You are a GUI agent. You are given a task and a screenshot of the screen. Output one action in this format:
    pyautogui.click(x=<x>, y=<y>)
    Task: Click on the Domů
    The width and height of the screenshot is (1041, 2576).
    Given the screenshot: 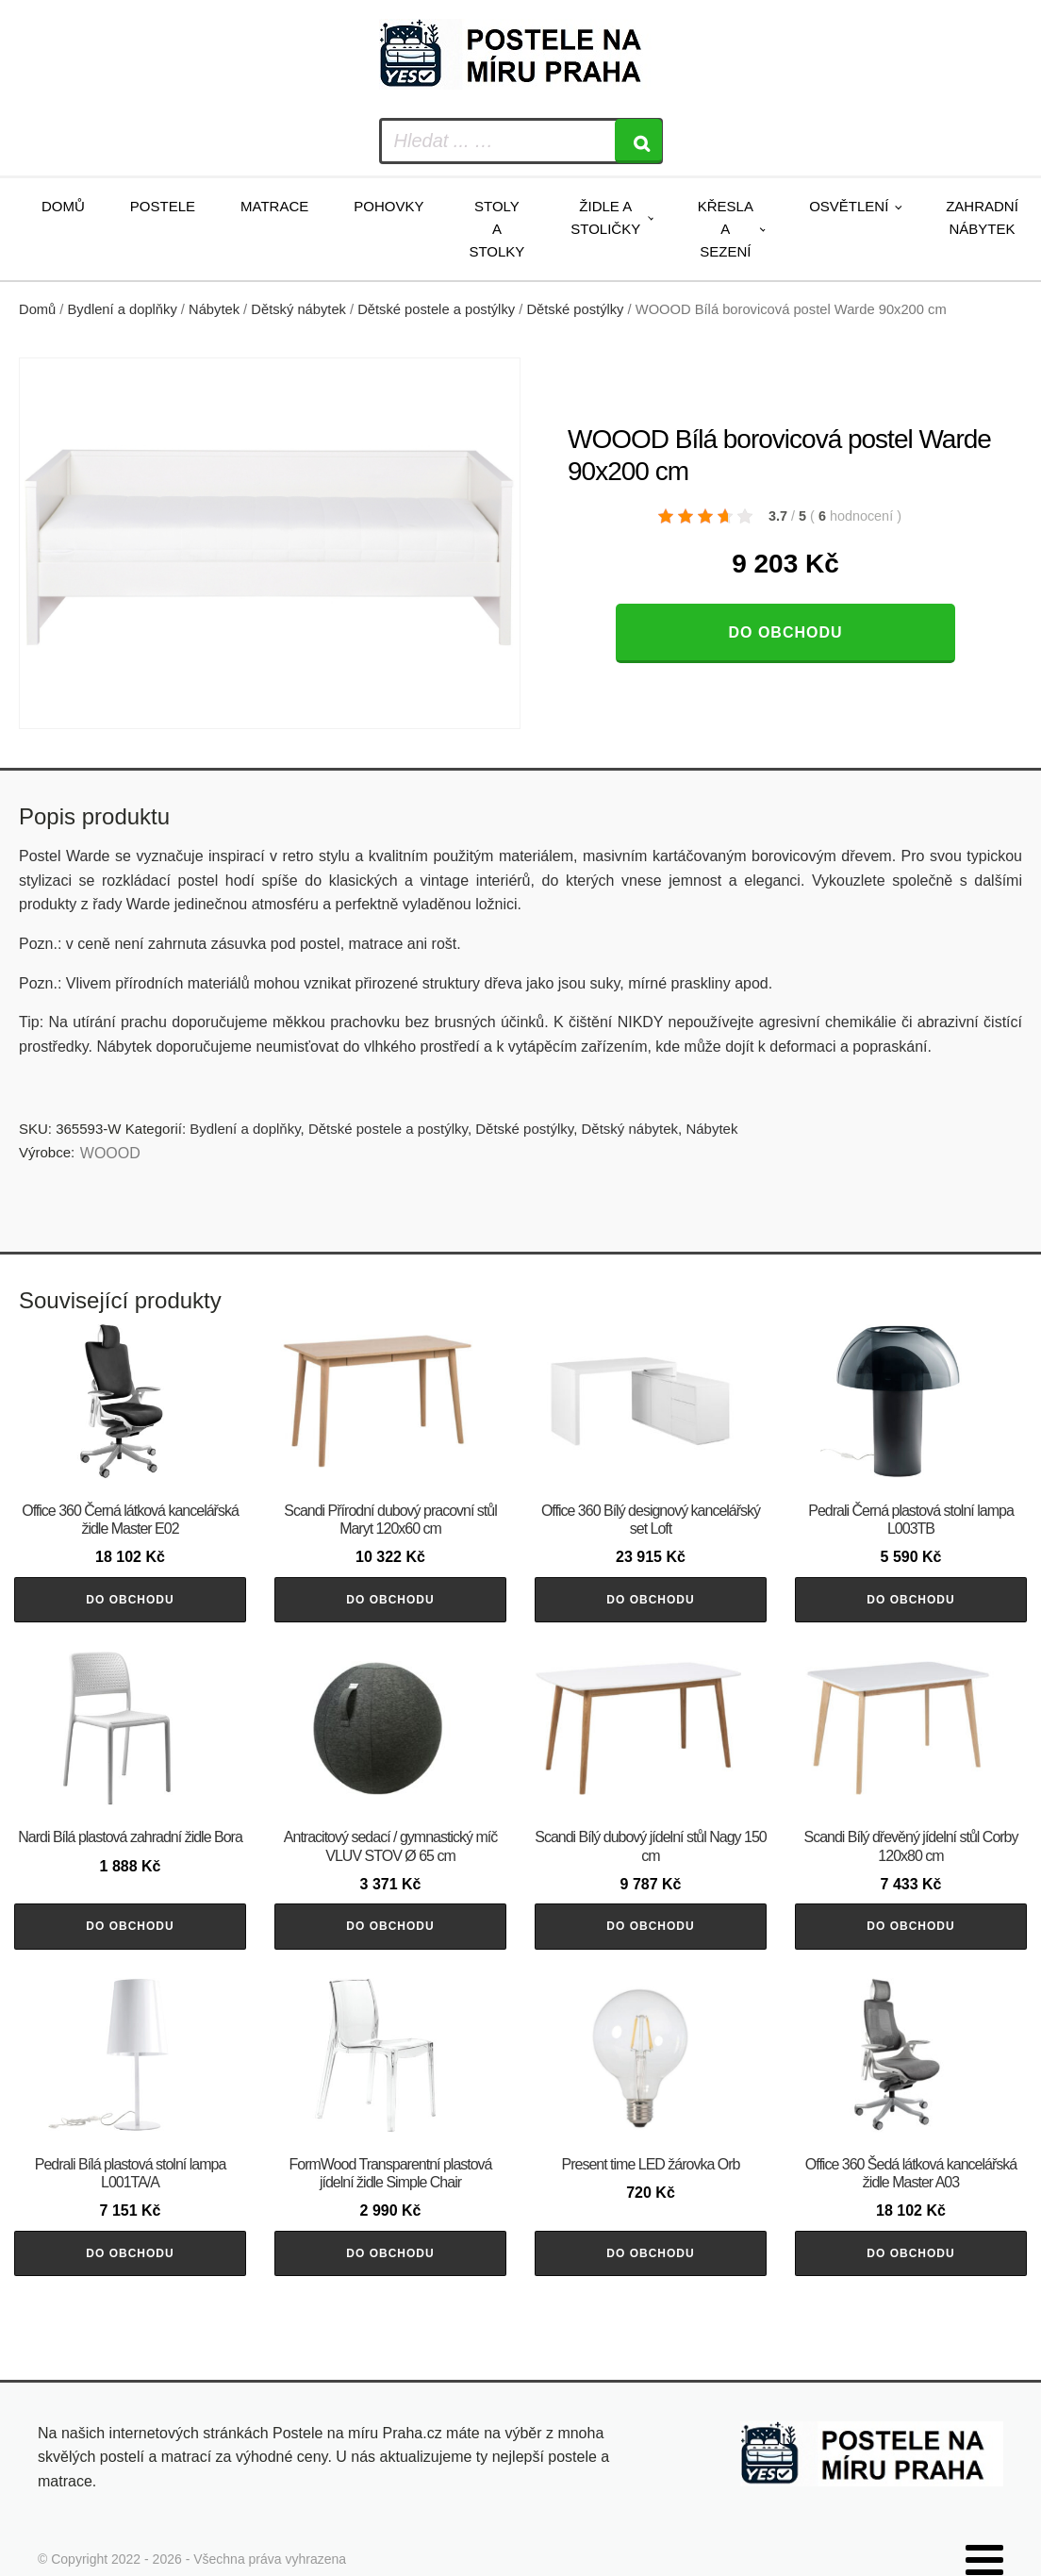 What is the action you would take?
    pyautogui.click(x=63, y=206)
    